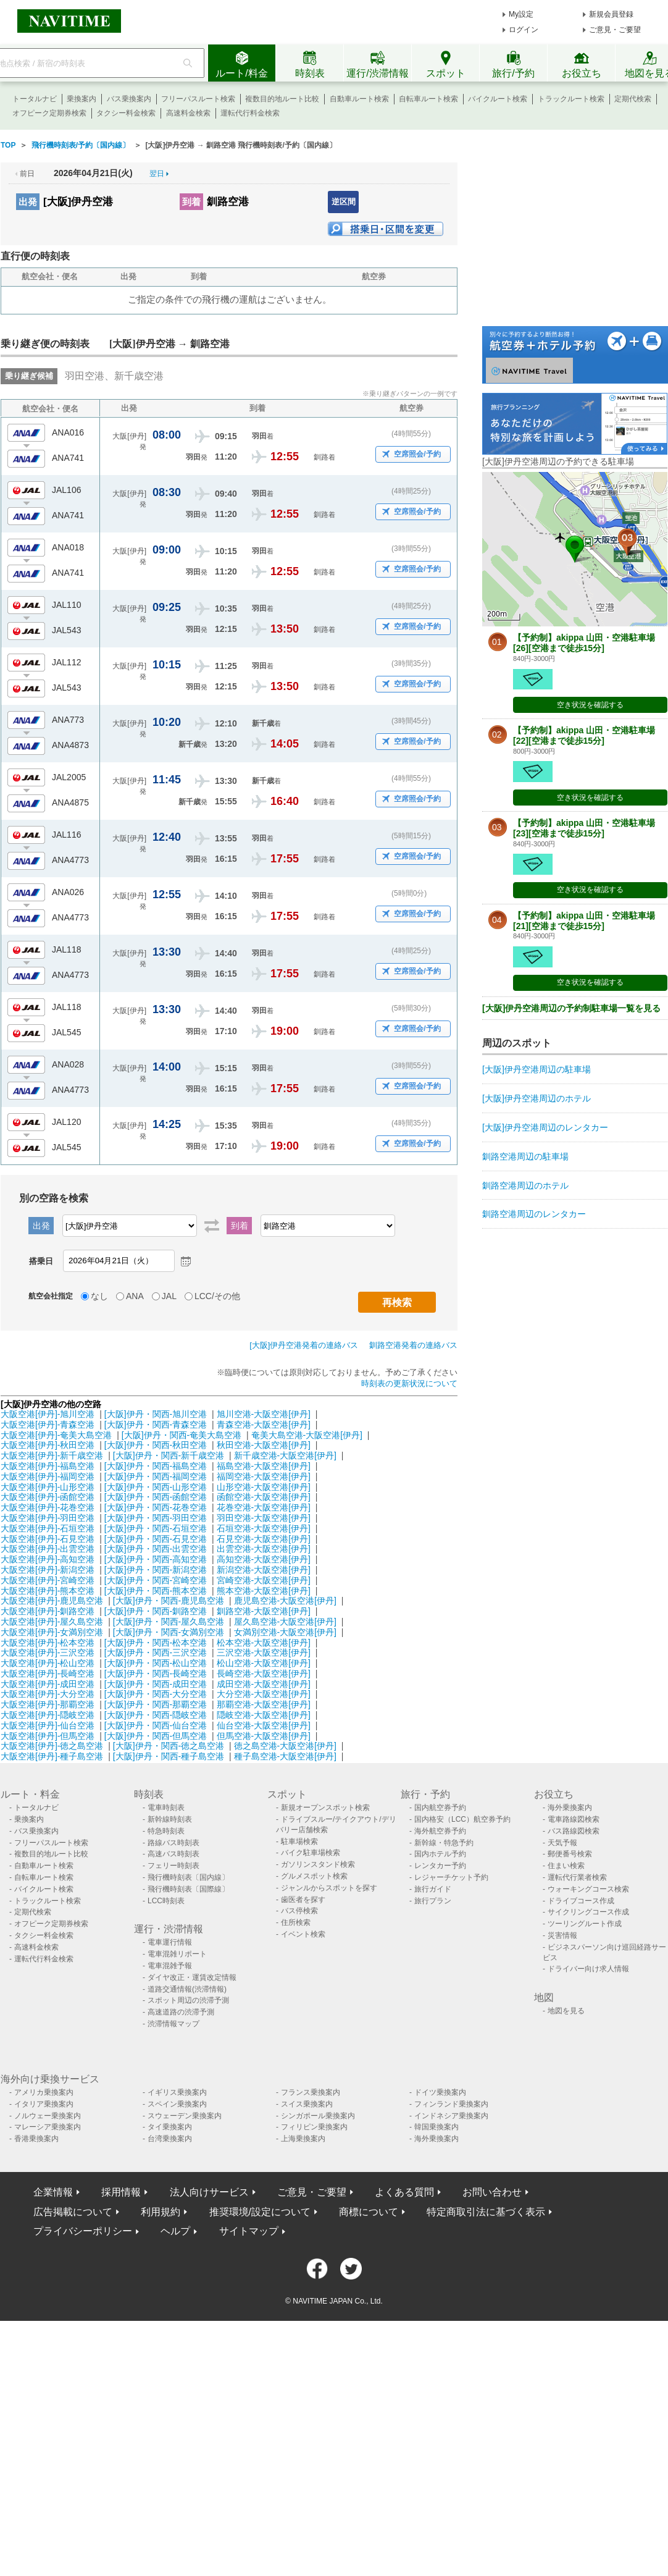 The image size is (668, 2576). I want to click on 飛行機時刻表〔国内線〕, so click(188, 1877).